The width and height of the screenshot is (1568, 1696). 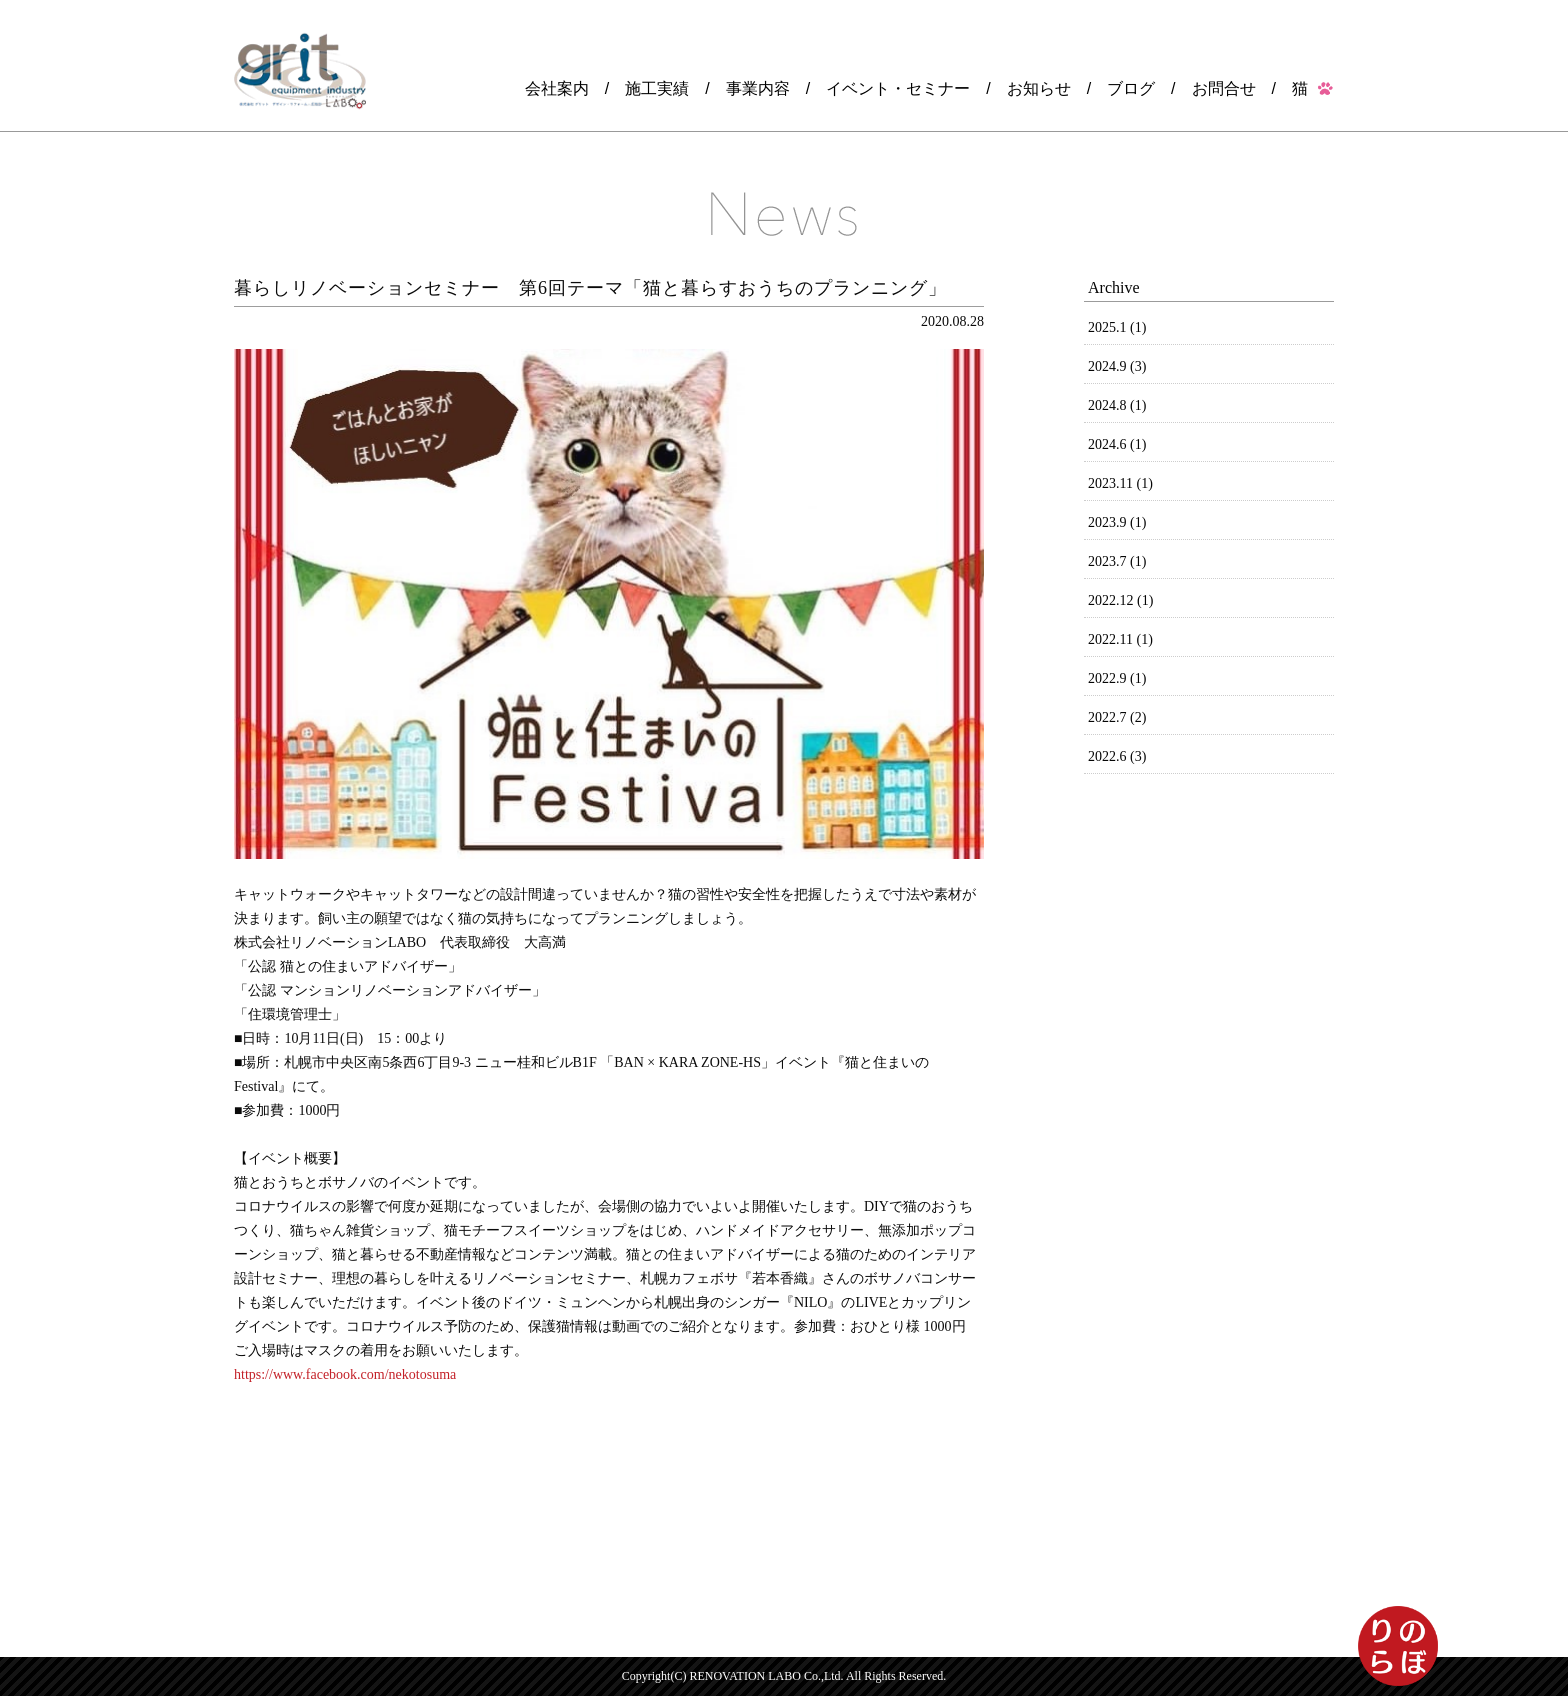 What do you see at coordinates (1120, 639) in the screenshot?
I see `2022.11` at bounding box center [1120, 639].